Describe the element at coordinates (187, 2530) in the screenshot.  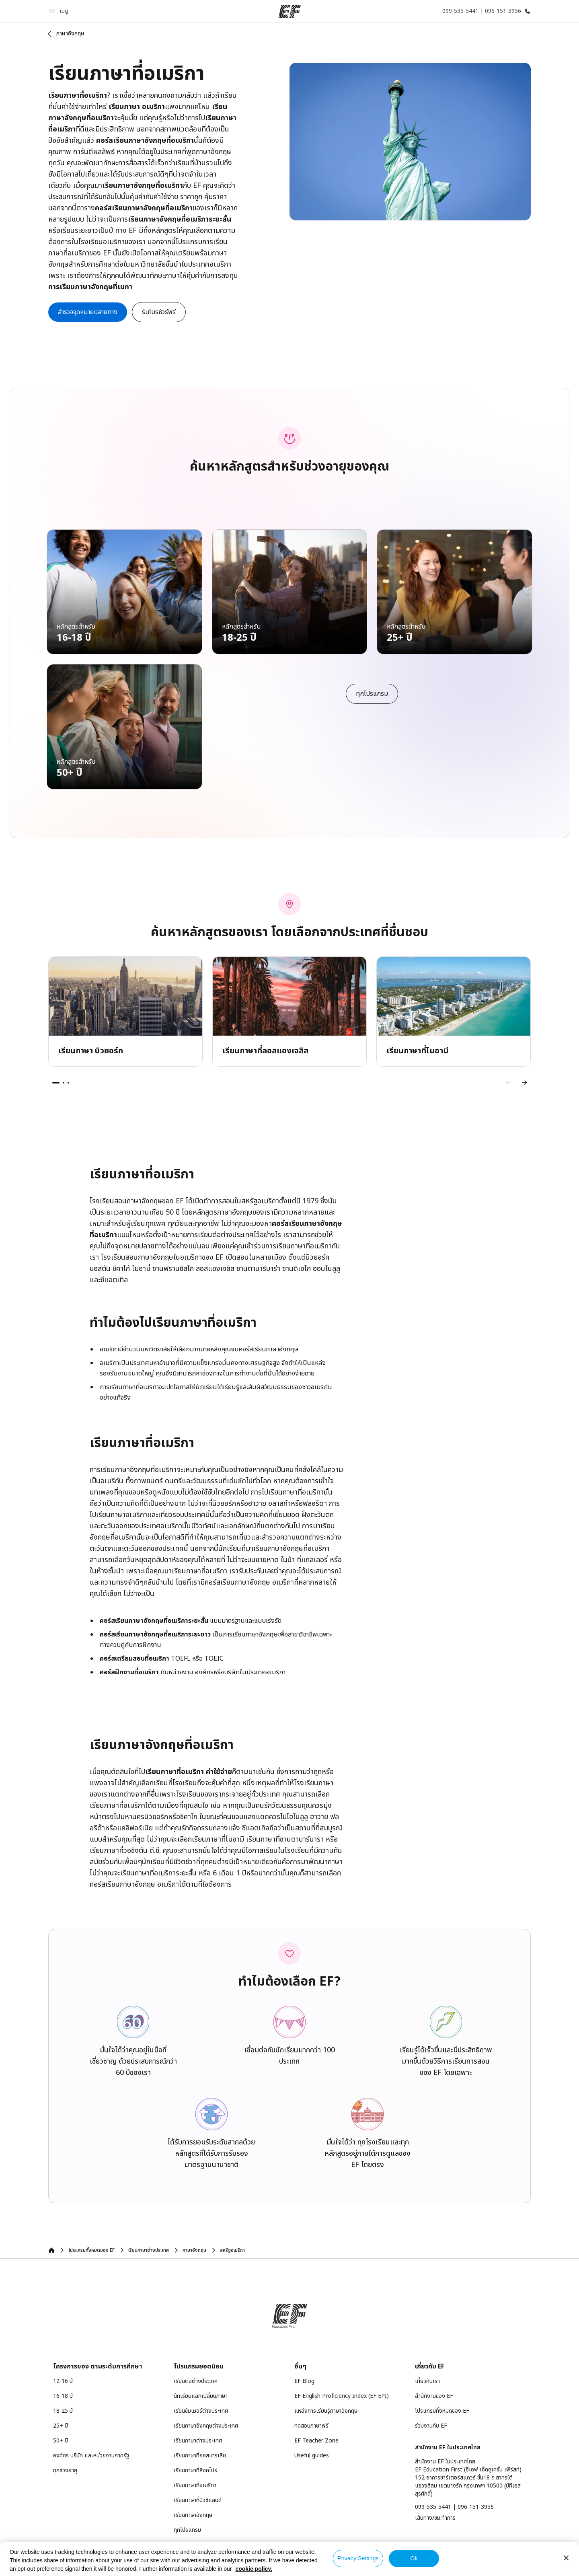
I see `ทุกโปรแกรม` at that location.